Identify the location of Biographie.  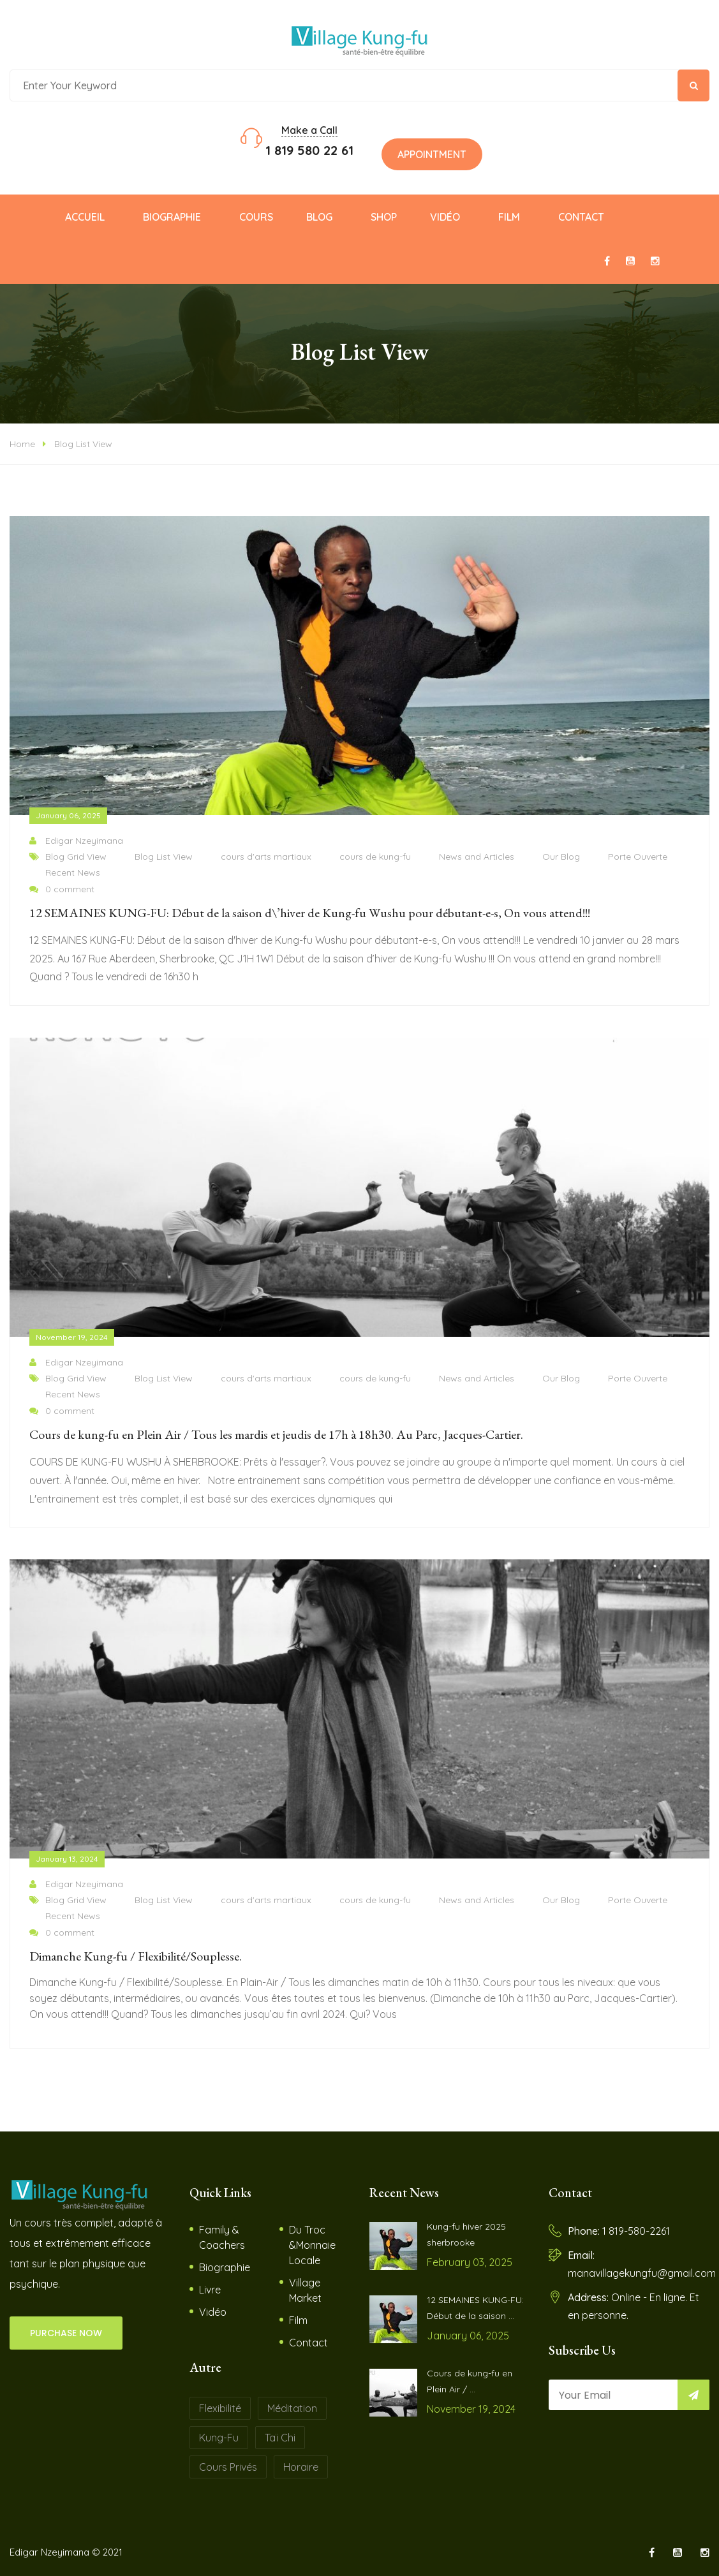
(172, 216).